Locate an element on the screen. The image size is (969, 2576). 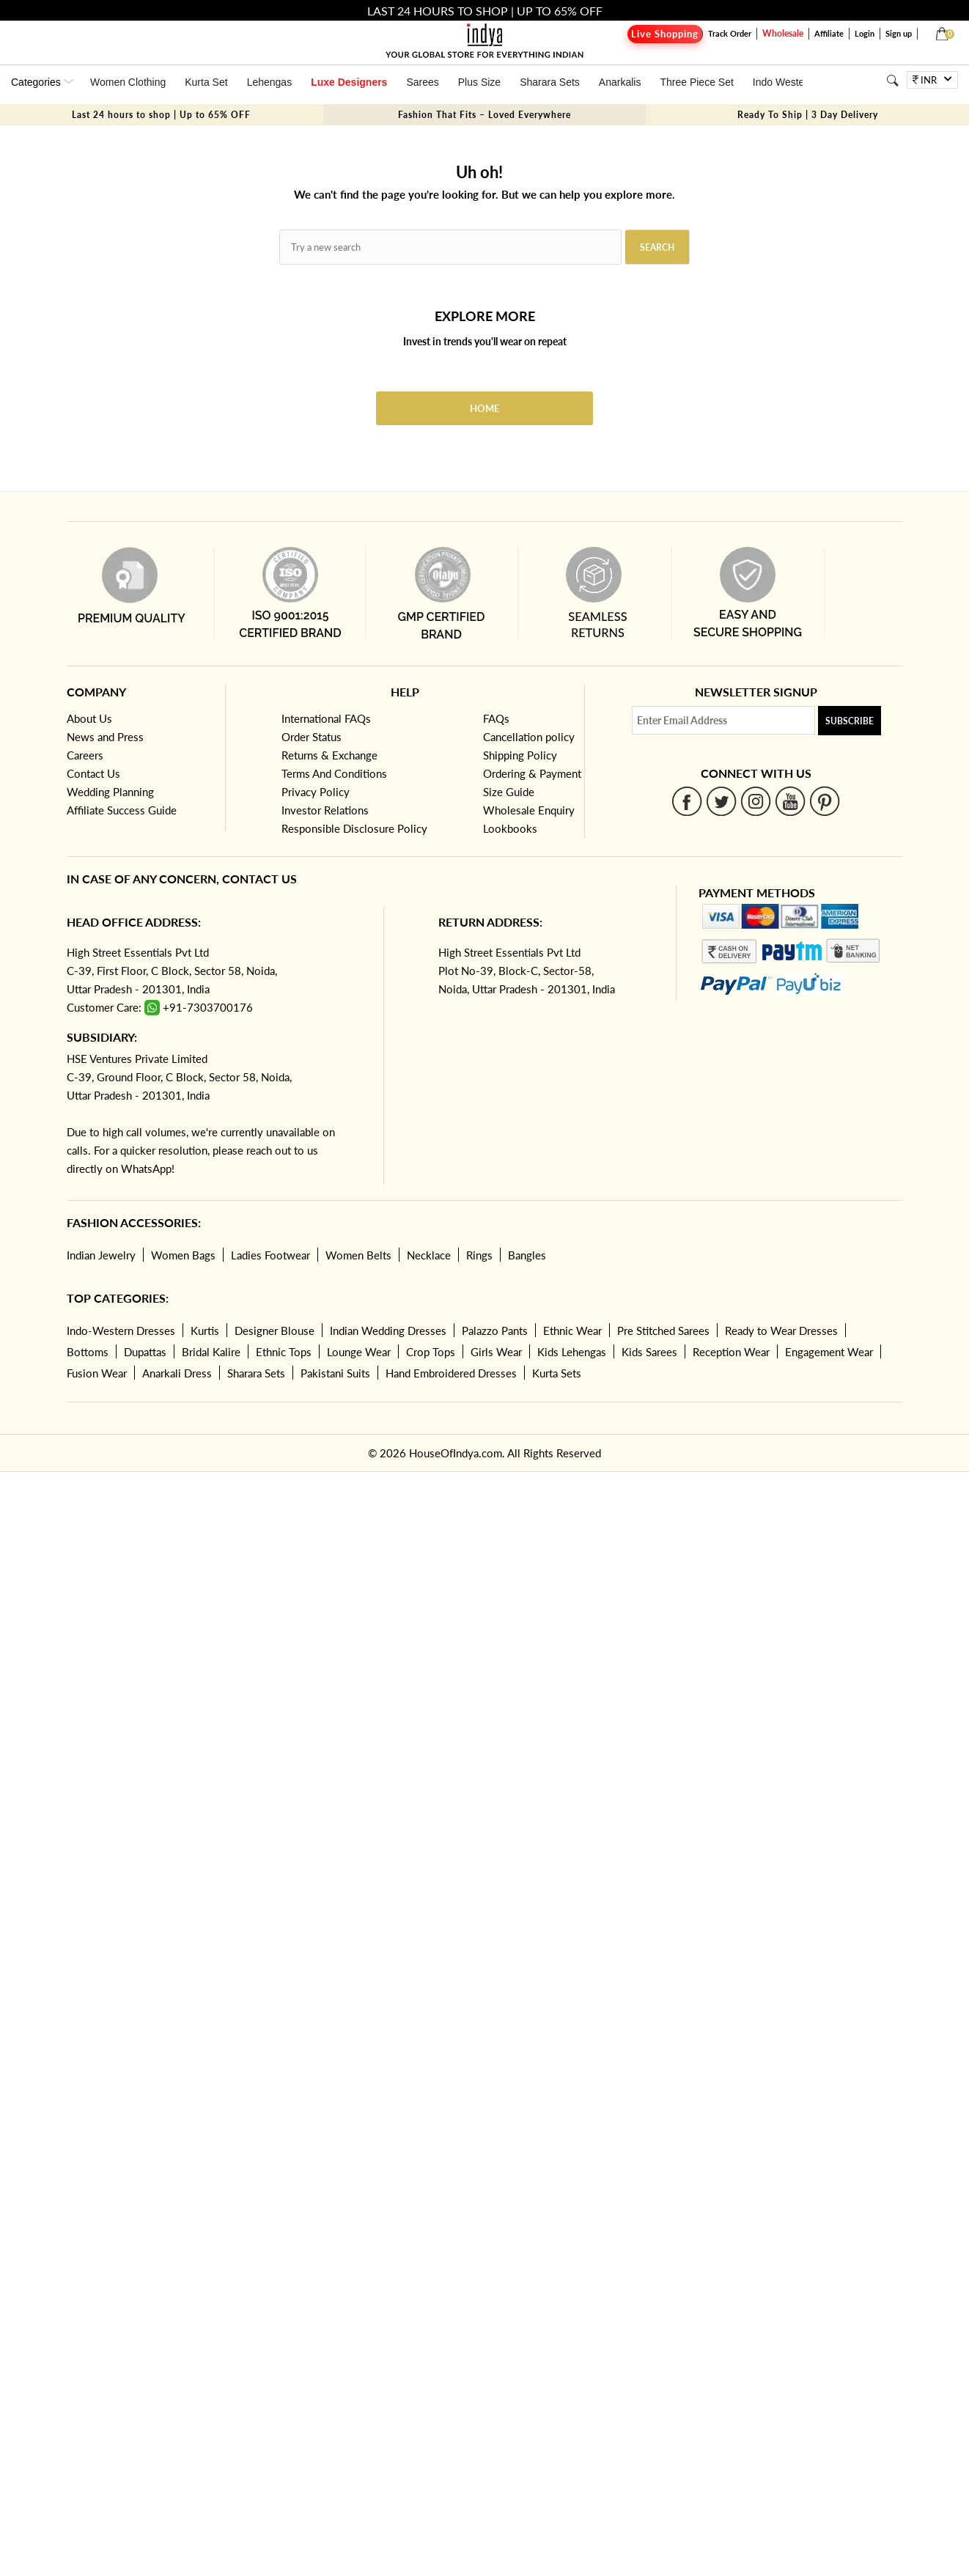
Pre Stitched Sarees is located at coordinates (663, 1330).